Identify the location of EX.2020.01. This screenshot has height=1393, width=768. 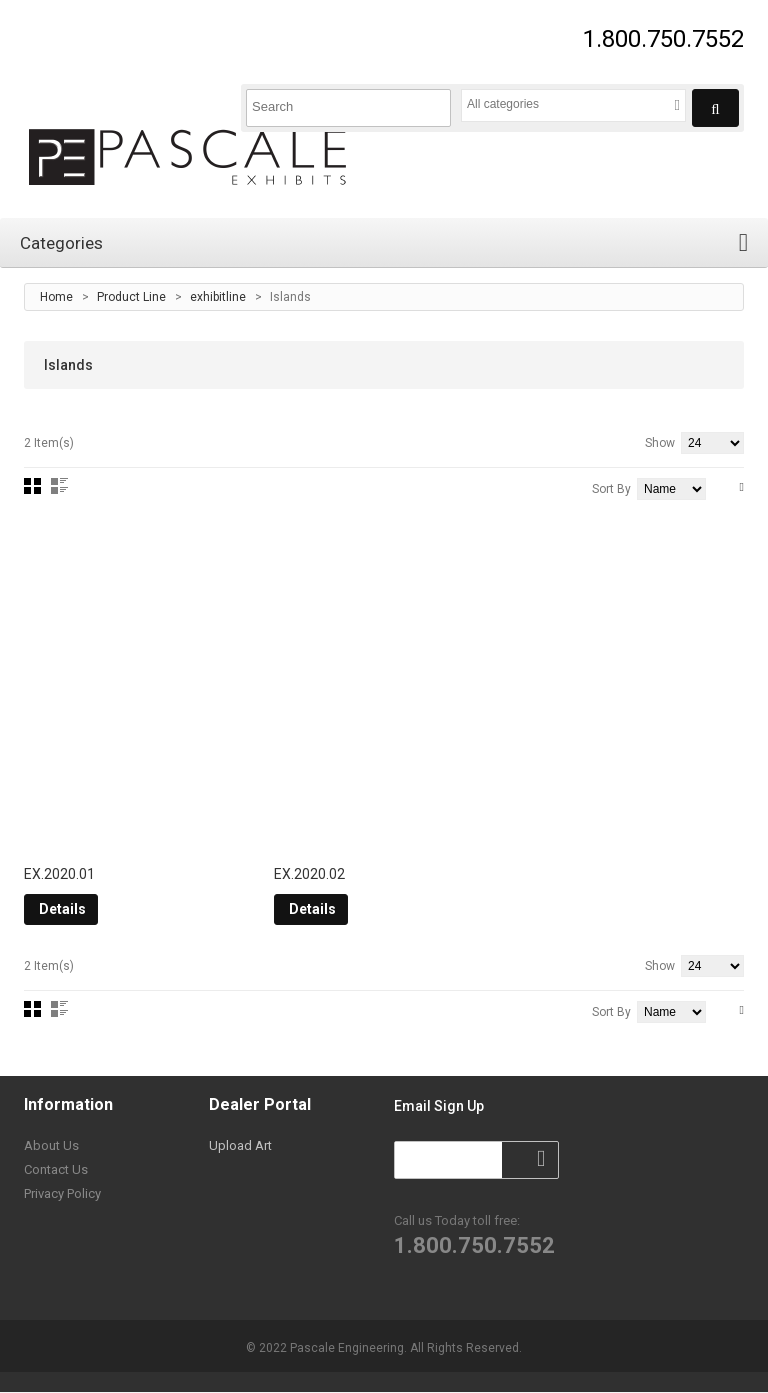
(59, 876).